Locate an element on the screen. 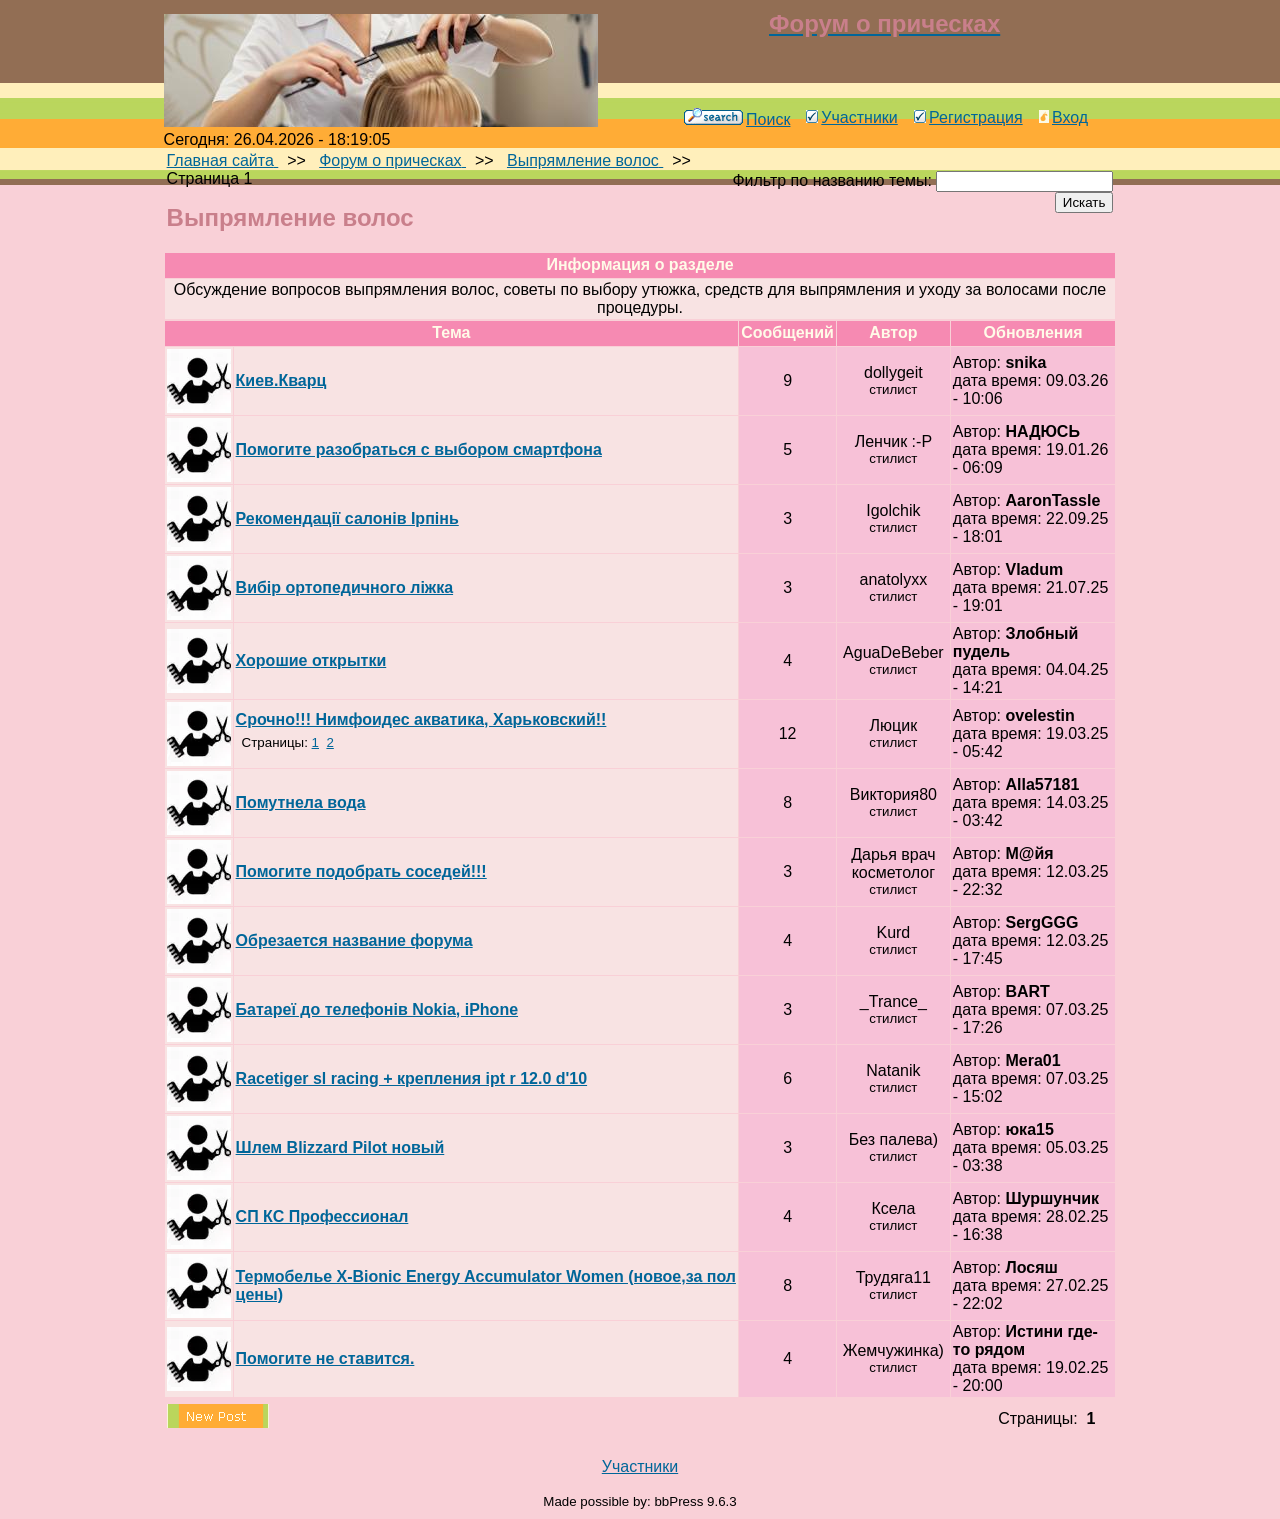 This screenshot has width=1280, height=1519. Обрезается название форума is located at coordinates (354, 940).